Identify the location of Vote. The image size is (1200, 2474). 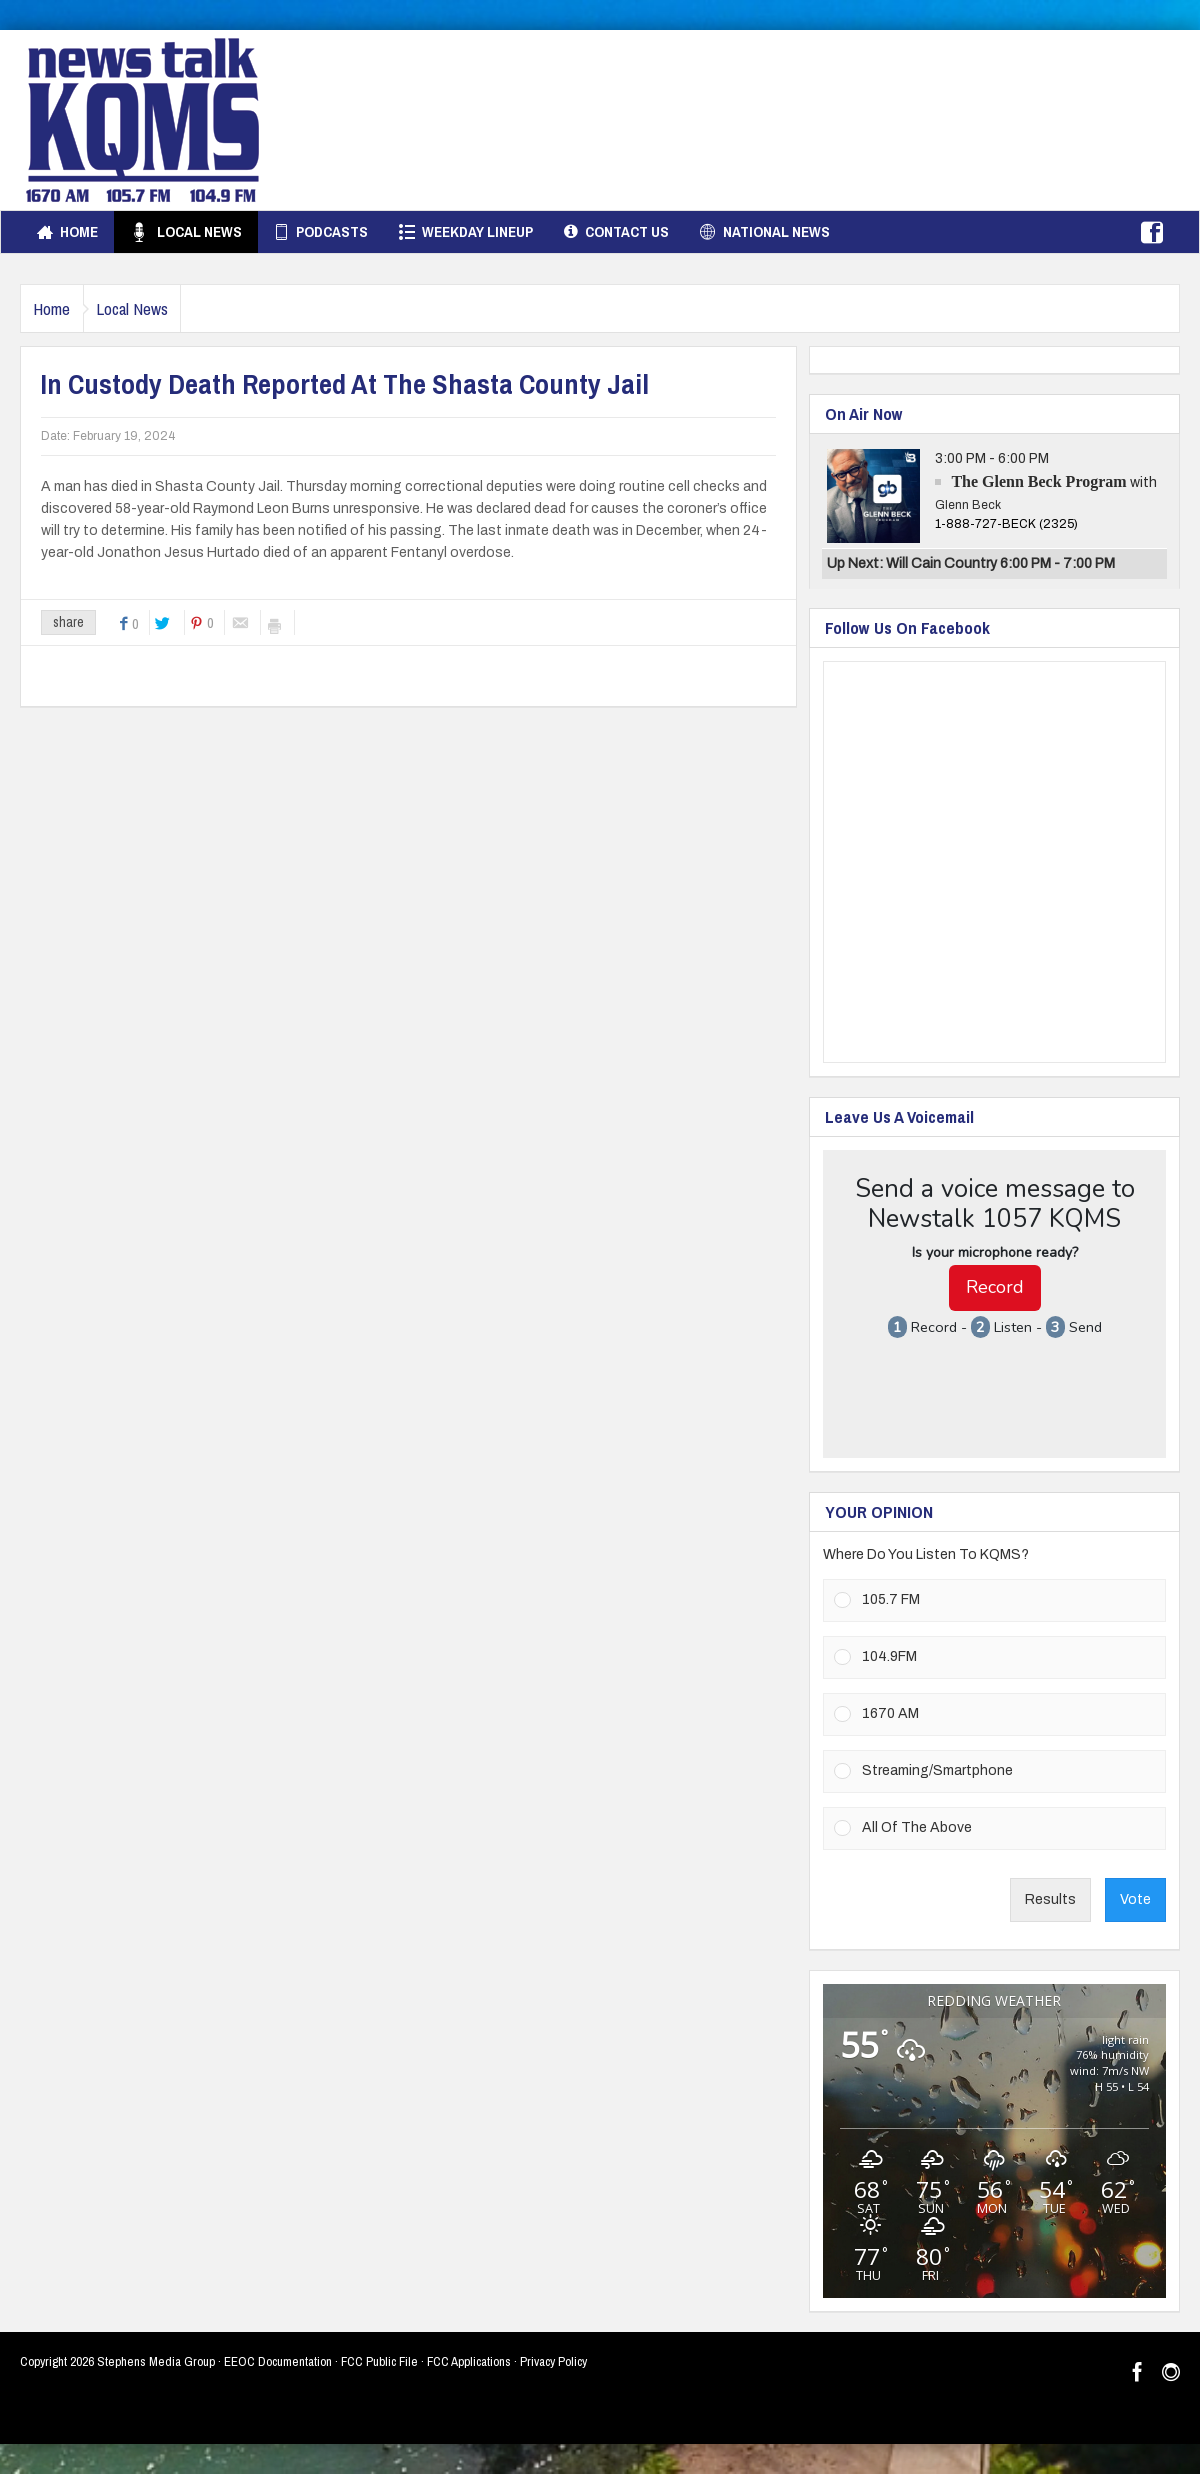
(1135, 1899).